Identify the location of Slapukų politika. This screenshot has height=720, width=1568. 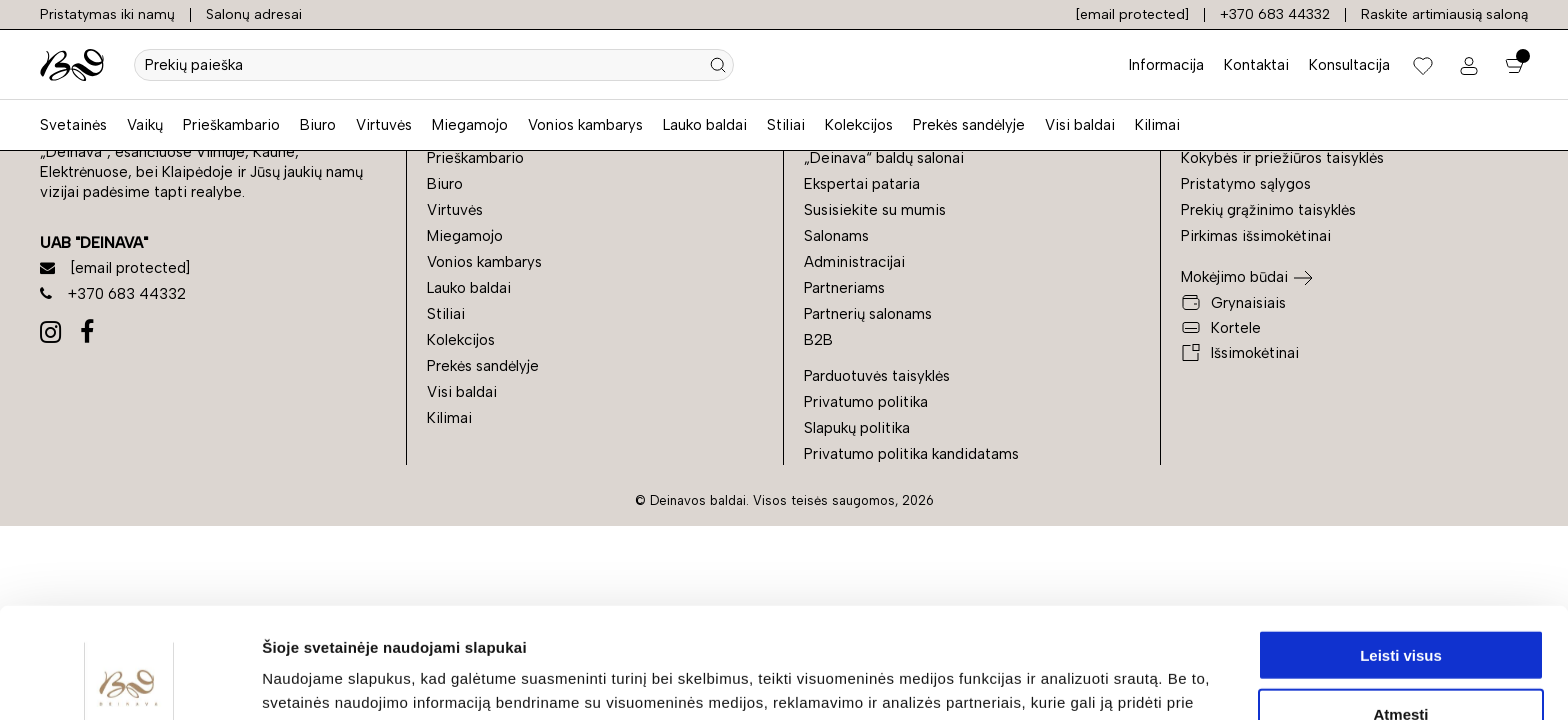
(857, 428).